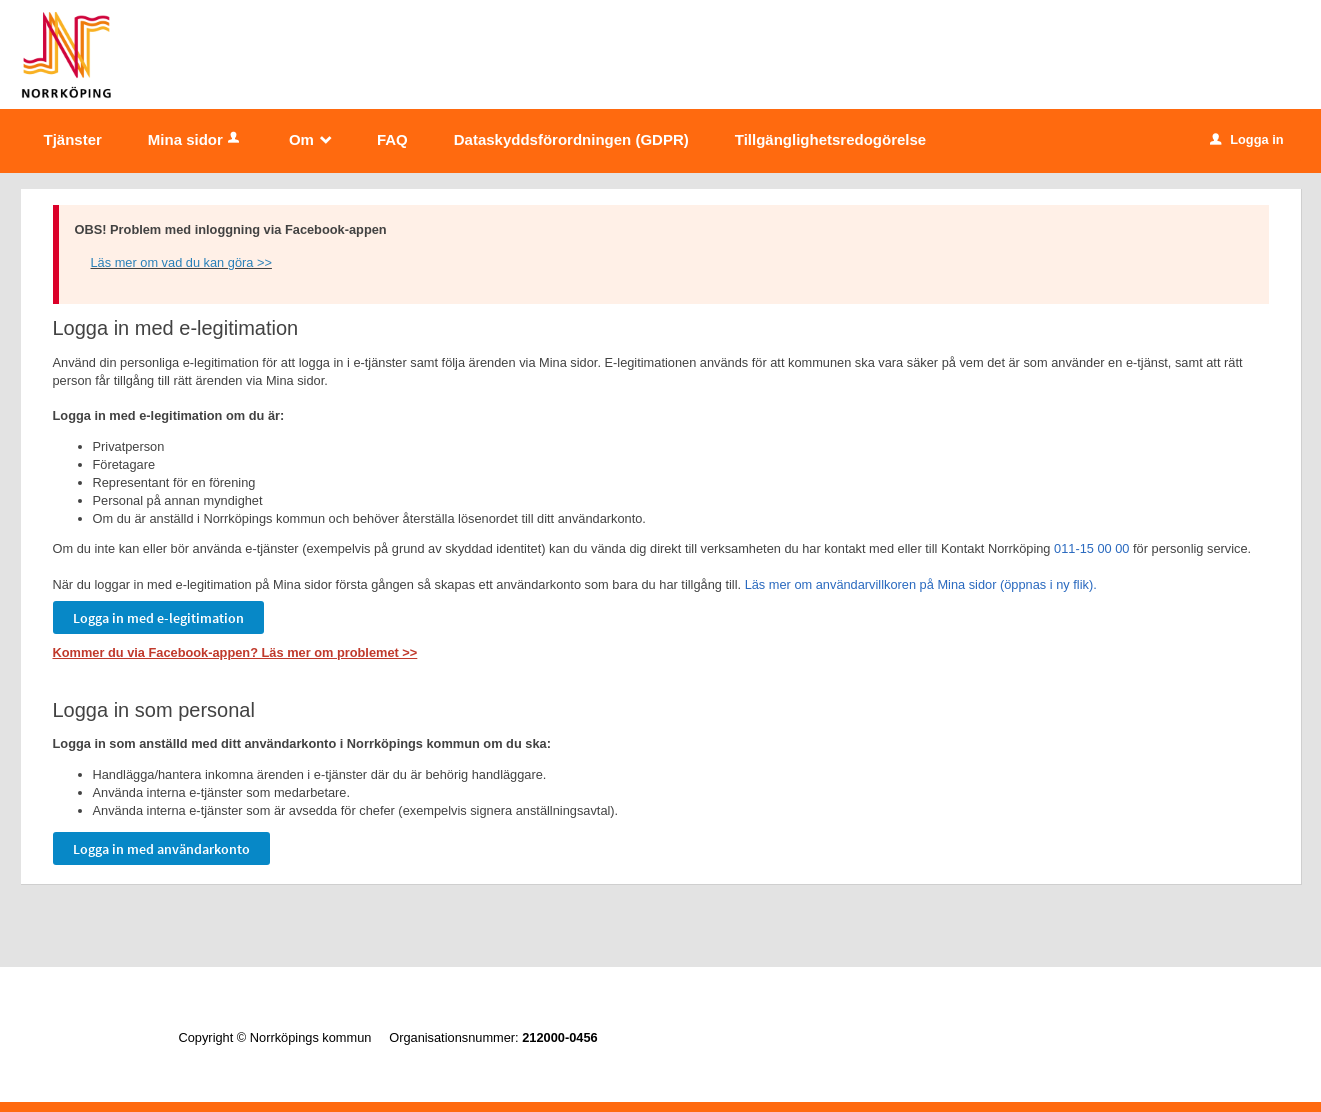  What do you see at coordinates (1091, 548) in the screenshot?
I see `011-15 00 00` at bounding box center [1091, 548].